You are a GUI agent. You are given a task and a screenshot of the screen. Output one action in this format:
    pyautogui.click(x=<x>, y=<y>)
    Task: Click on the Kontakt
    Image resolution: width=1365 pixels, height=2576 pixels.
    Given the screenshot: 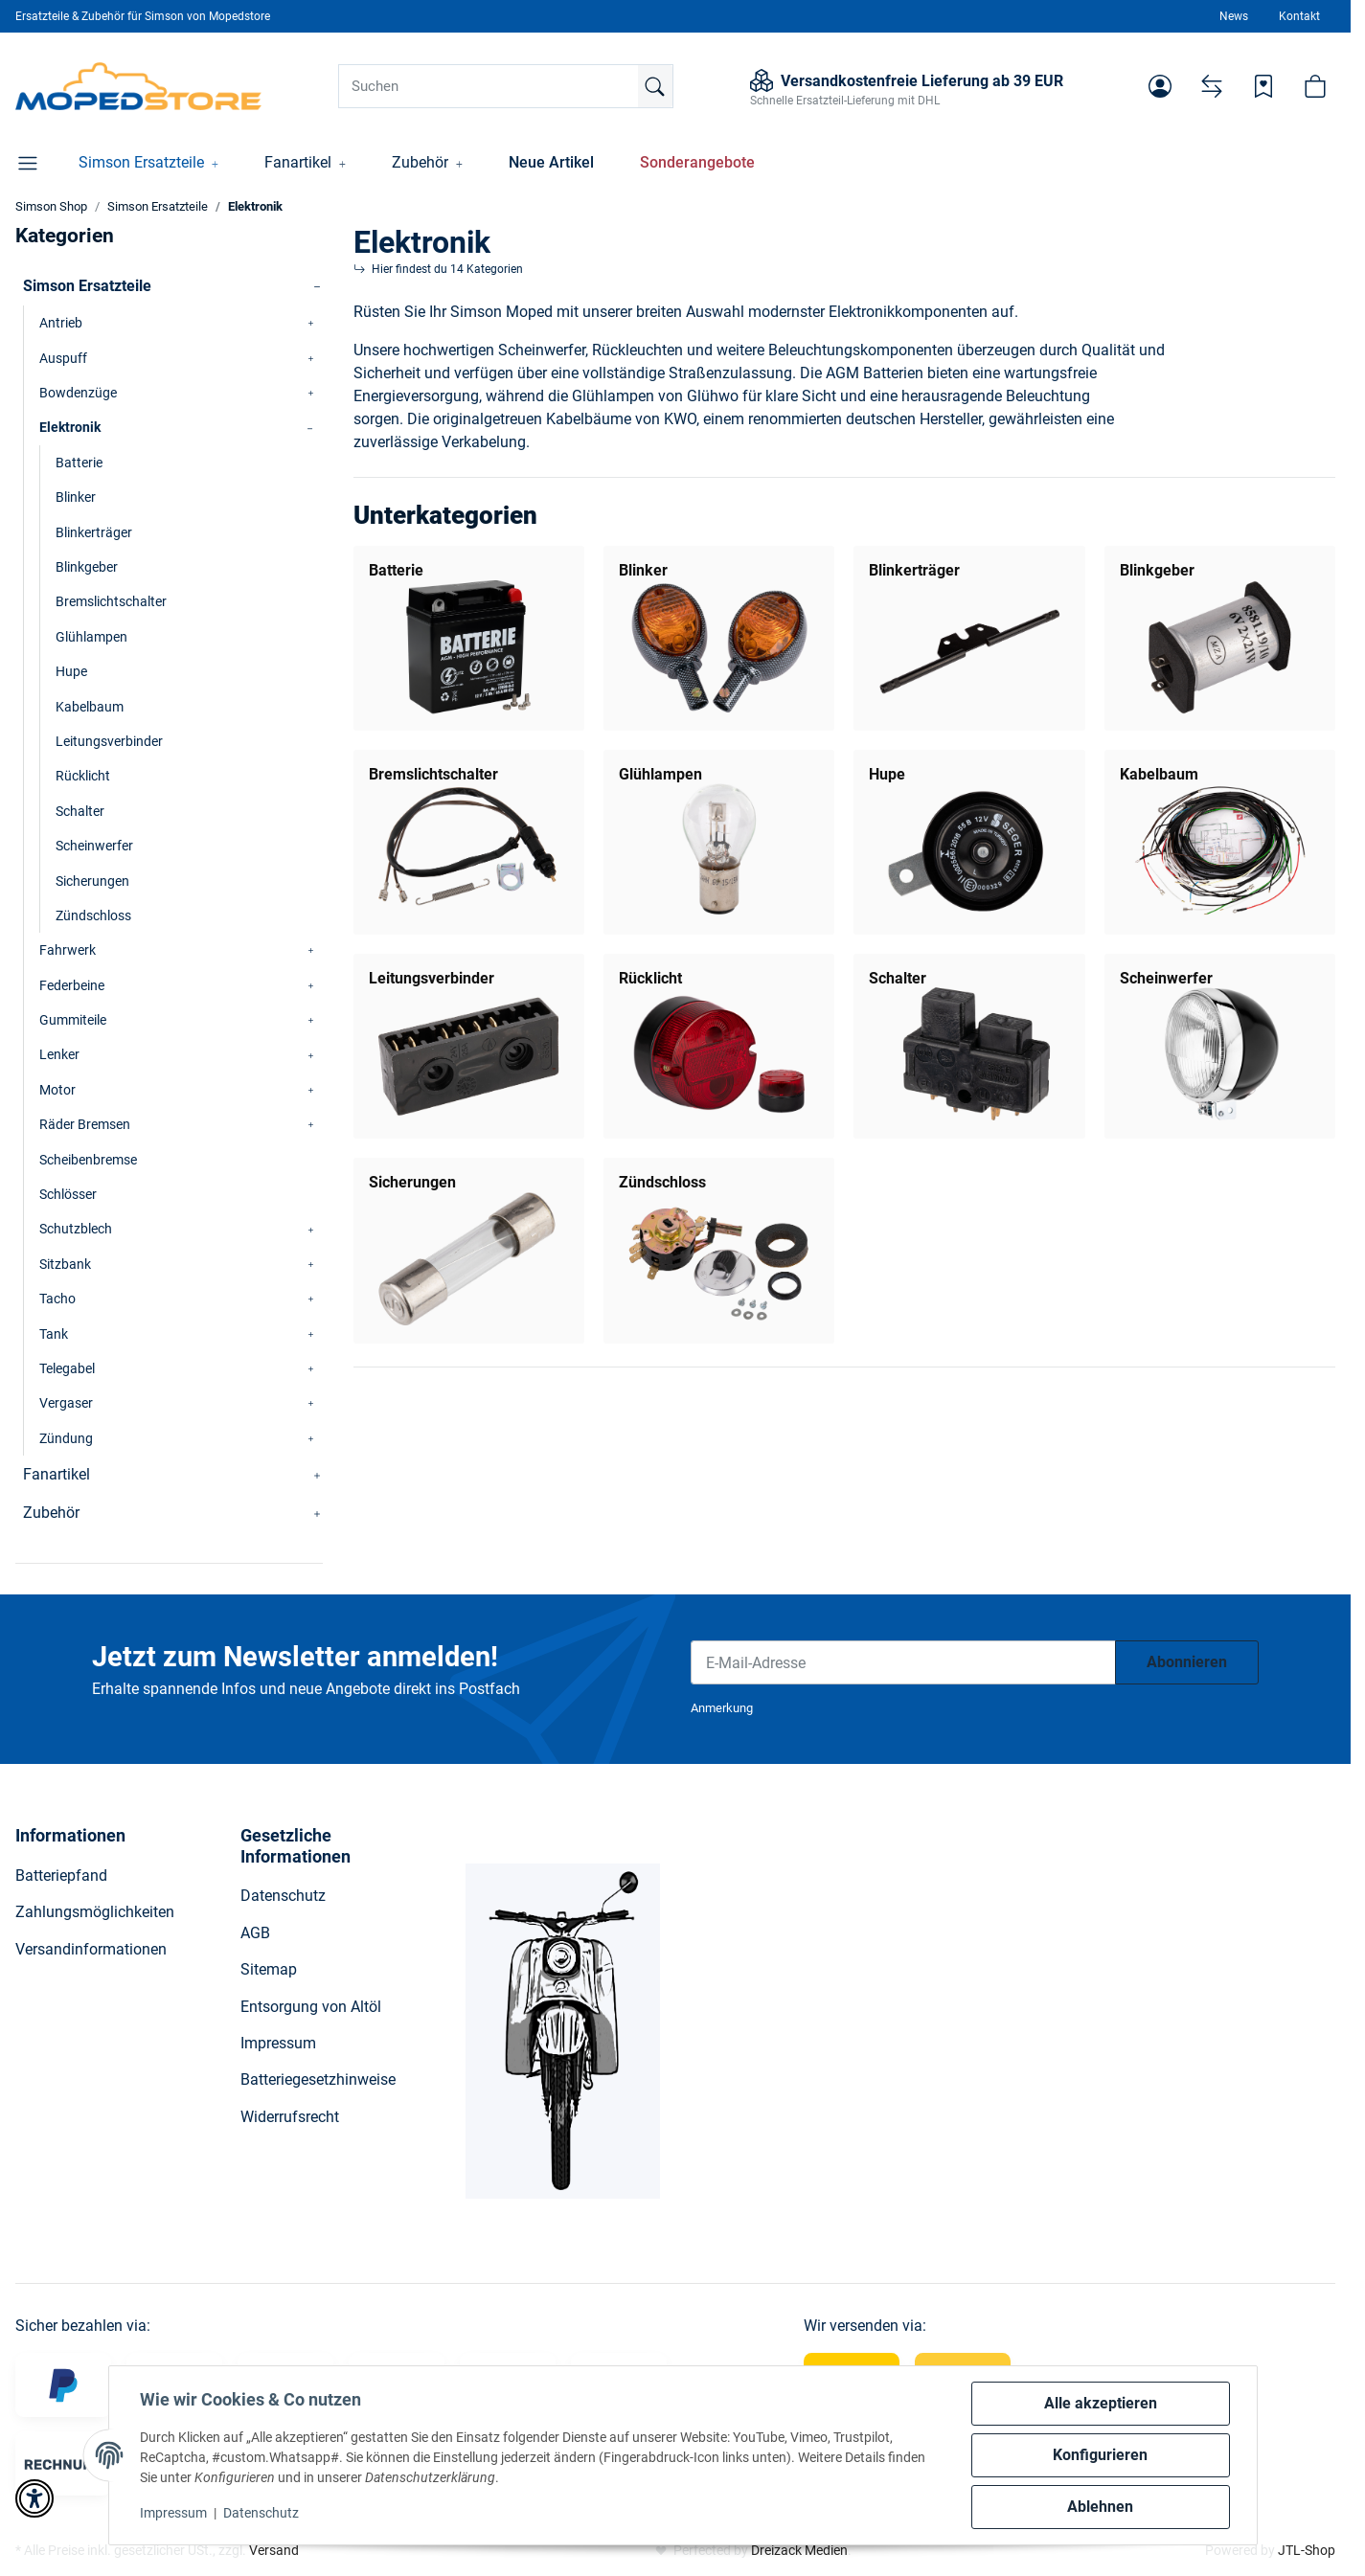 What is the action you would take?
    pyautogui.click(x=1299, y=16)
    